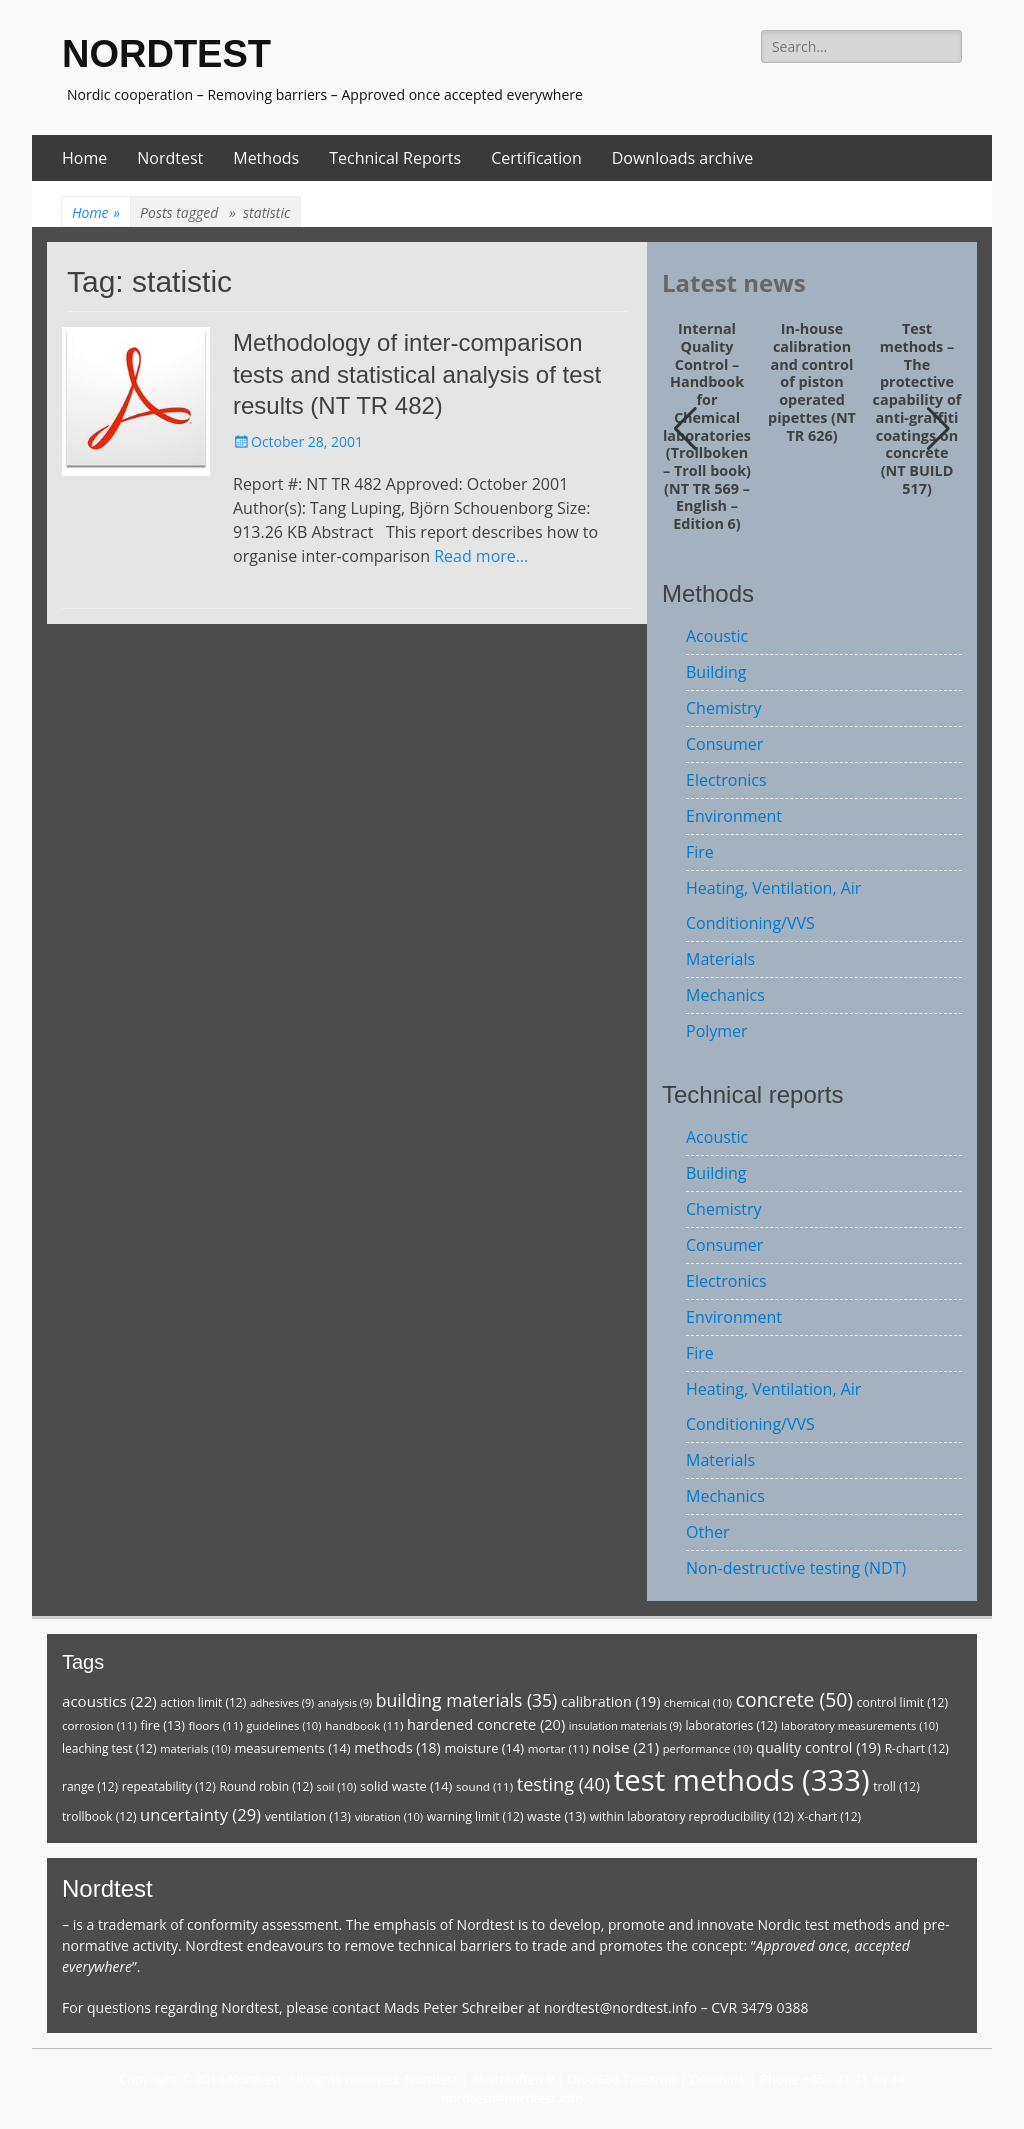  Describe the element at coordinates (203, 1702) in the screenshot. I see `action limit [action limit (12 items)]` at that location.